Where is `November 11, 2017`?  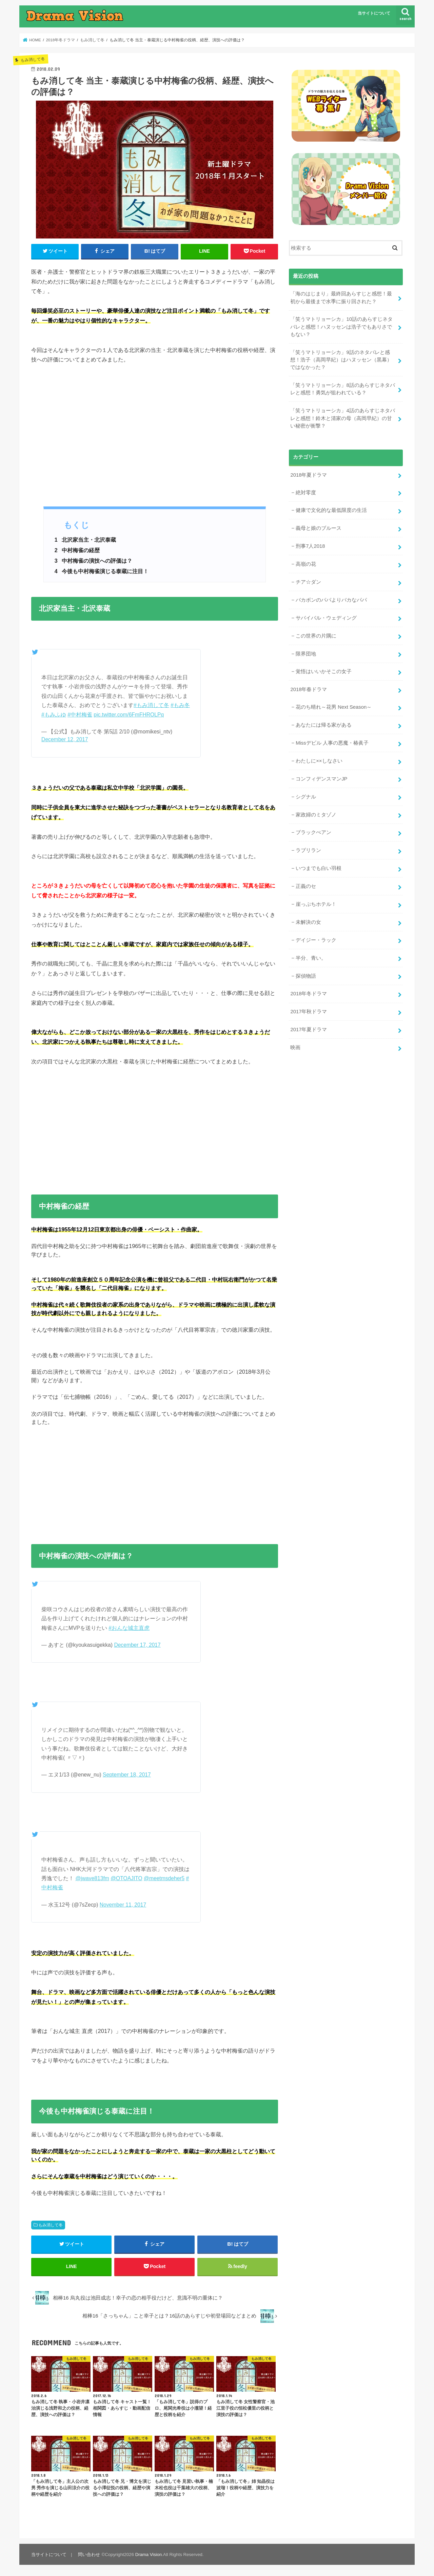 November 11, 2017 is located at coordinates (123, 1905).